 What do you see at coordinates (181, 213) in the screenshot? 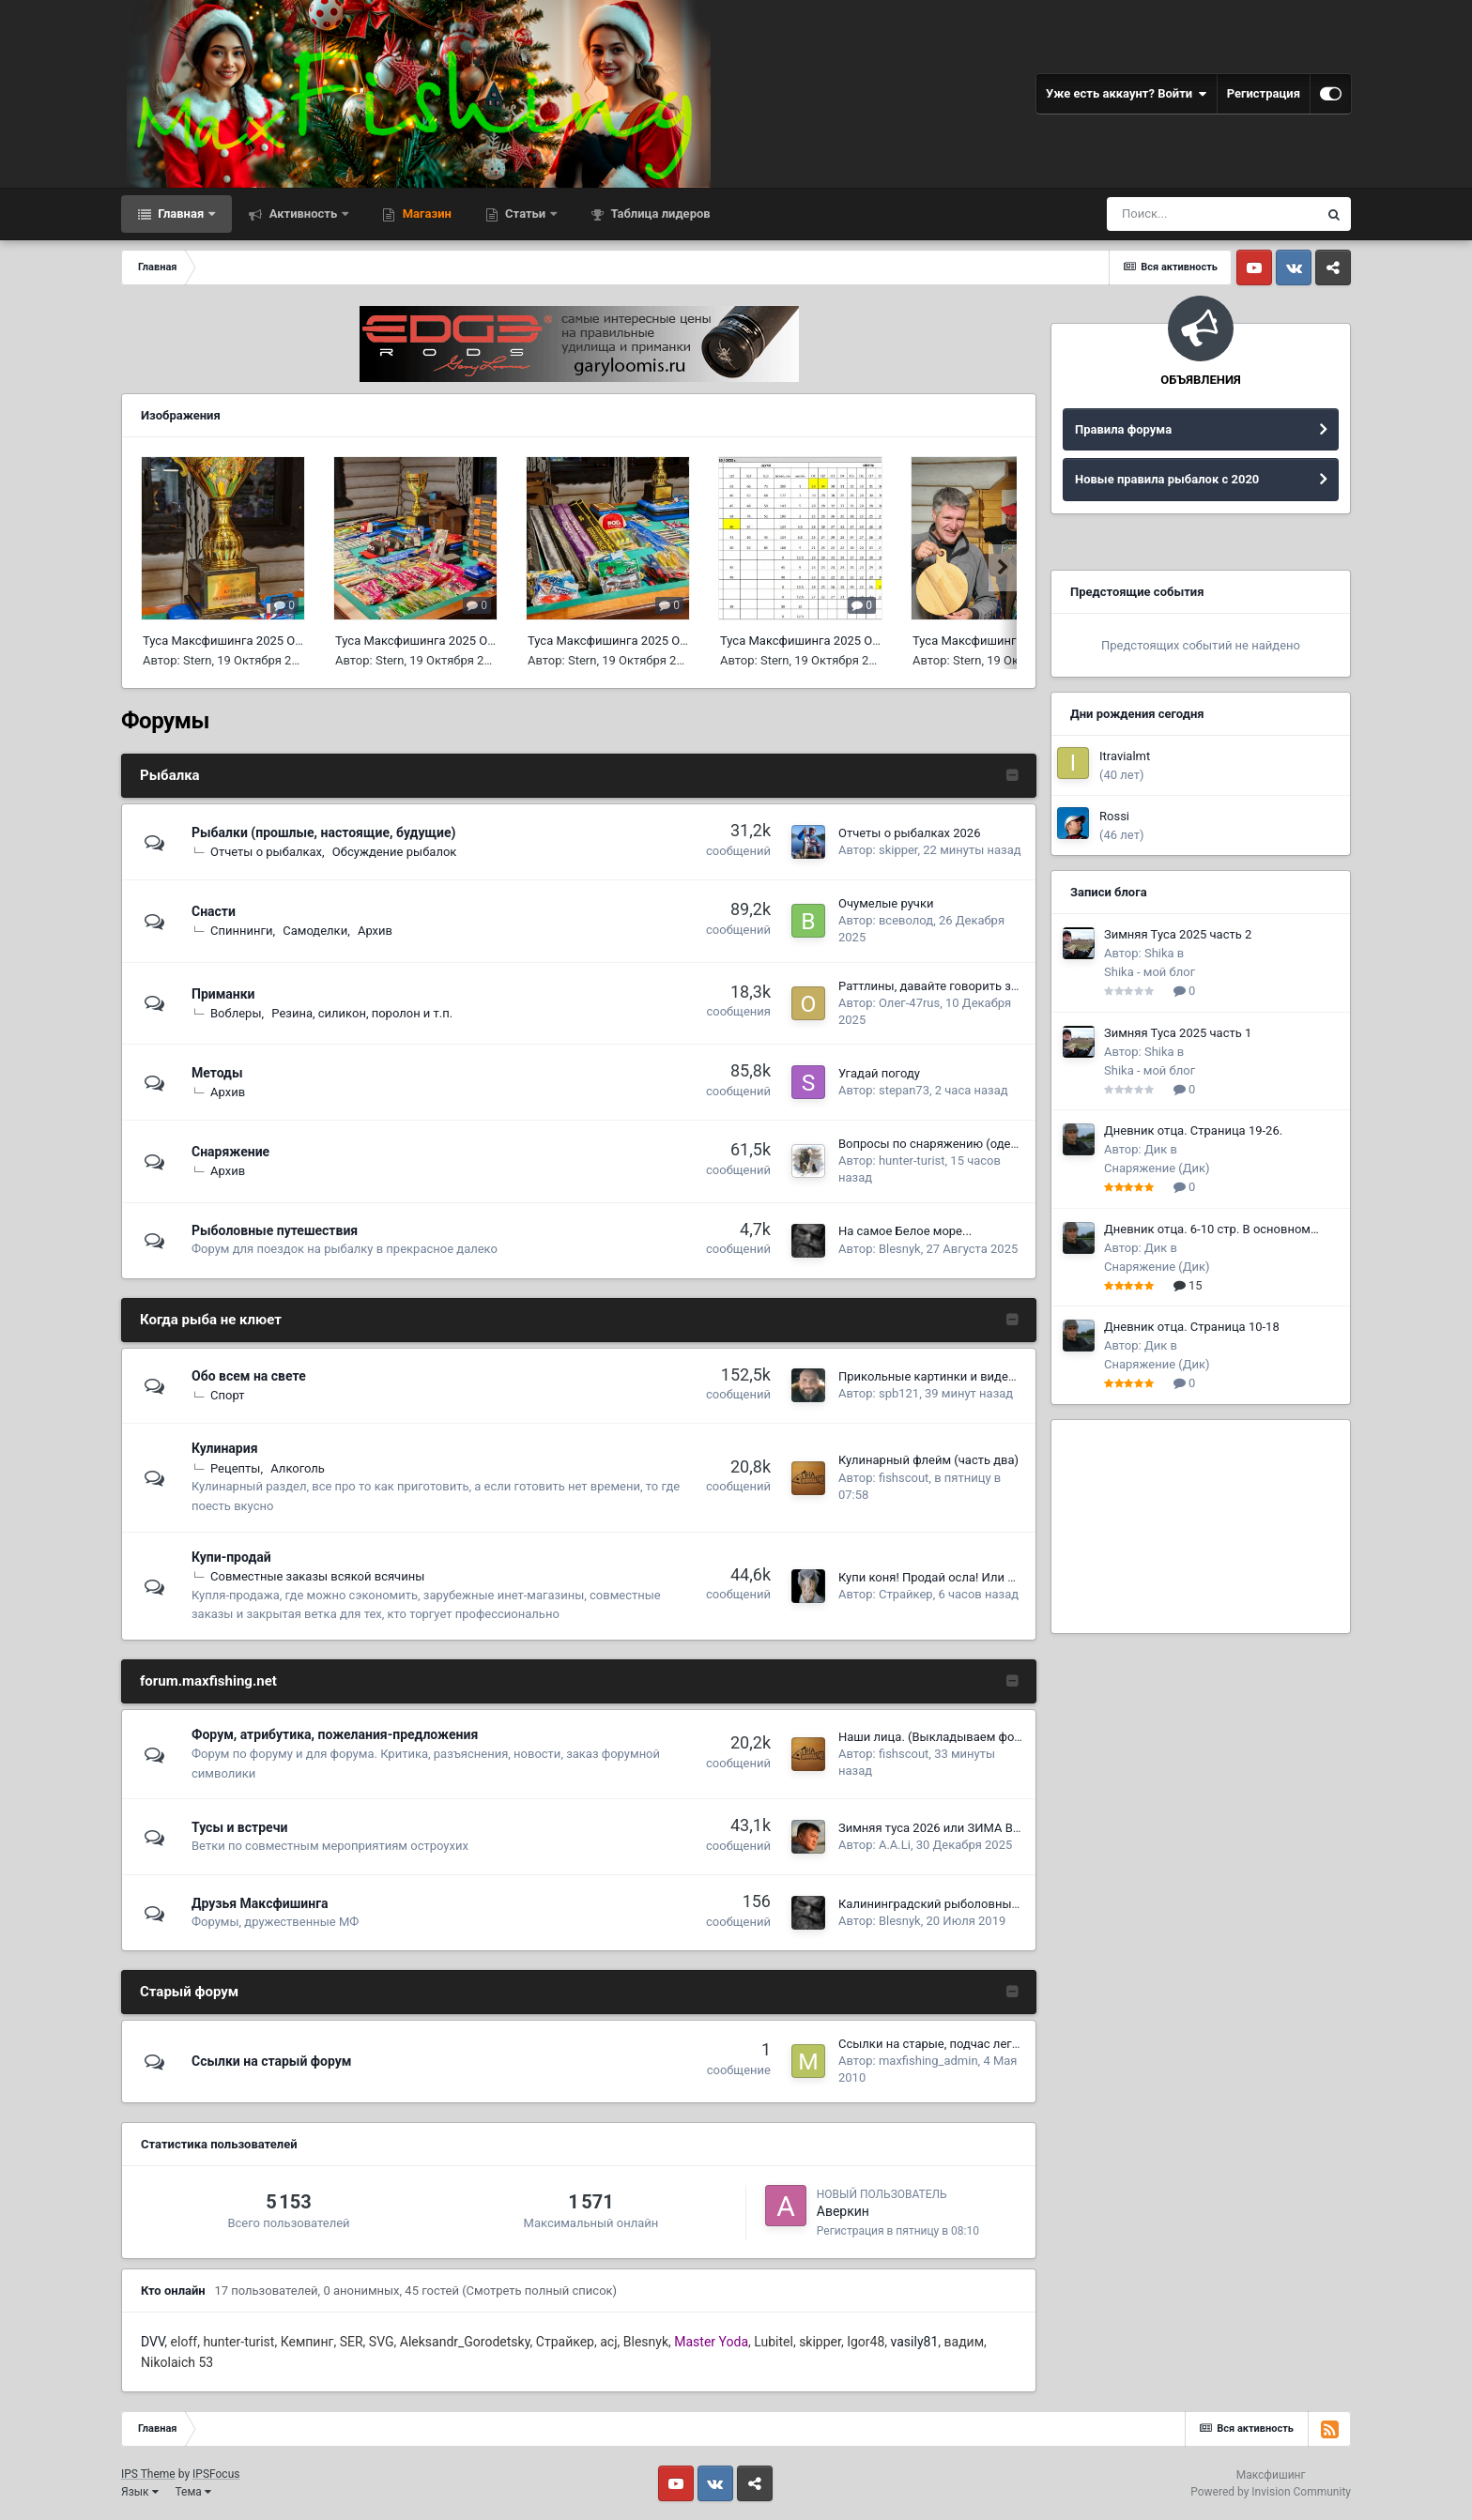
I see `Главная` at bounding box center [181, 213].